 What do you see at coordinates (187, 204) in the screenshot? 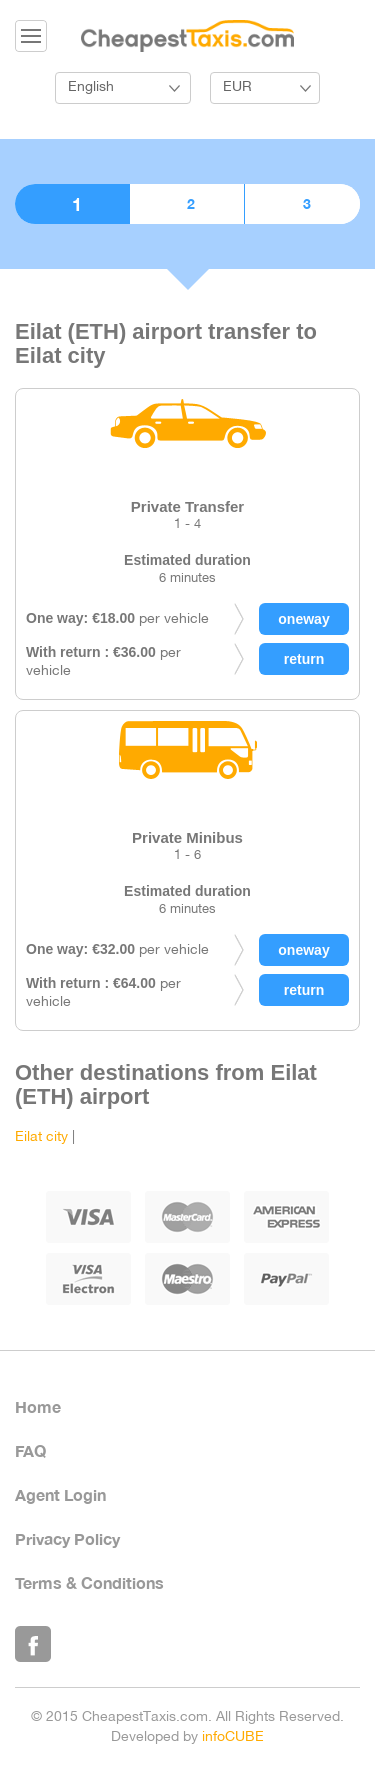
I see `2. Booking details` at bounding box center [187, 204].